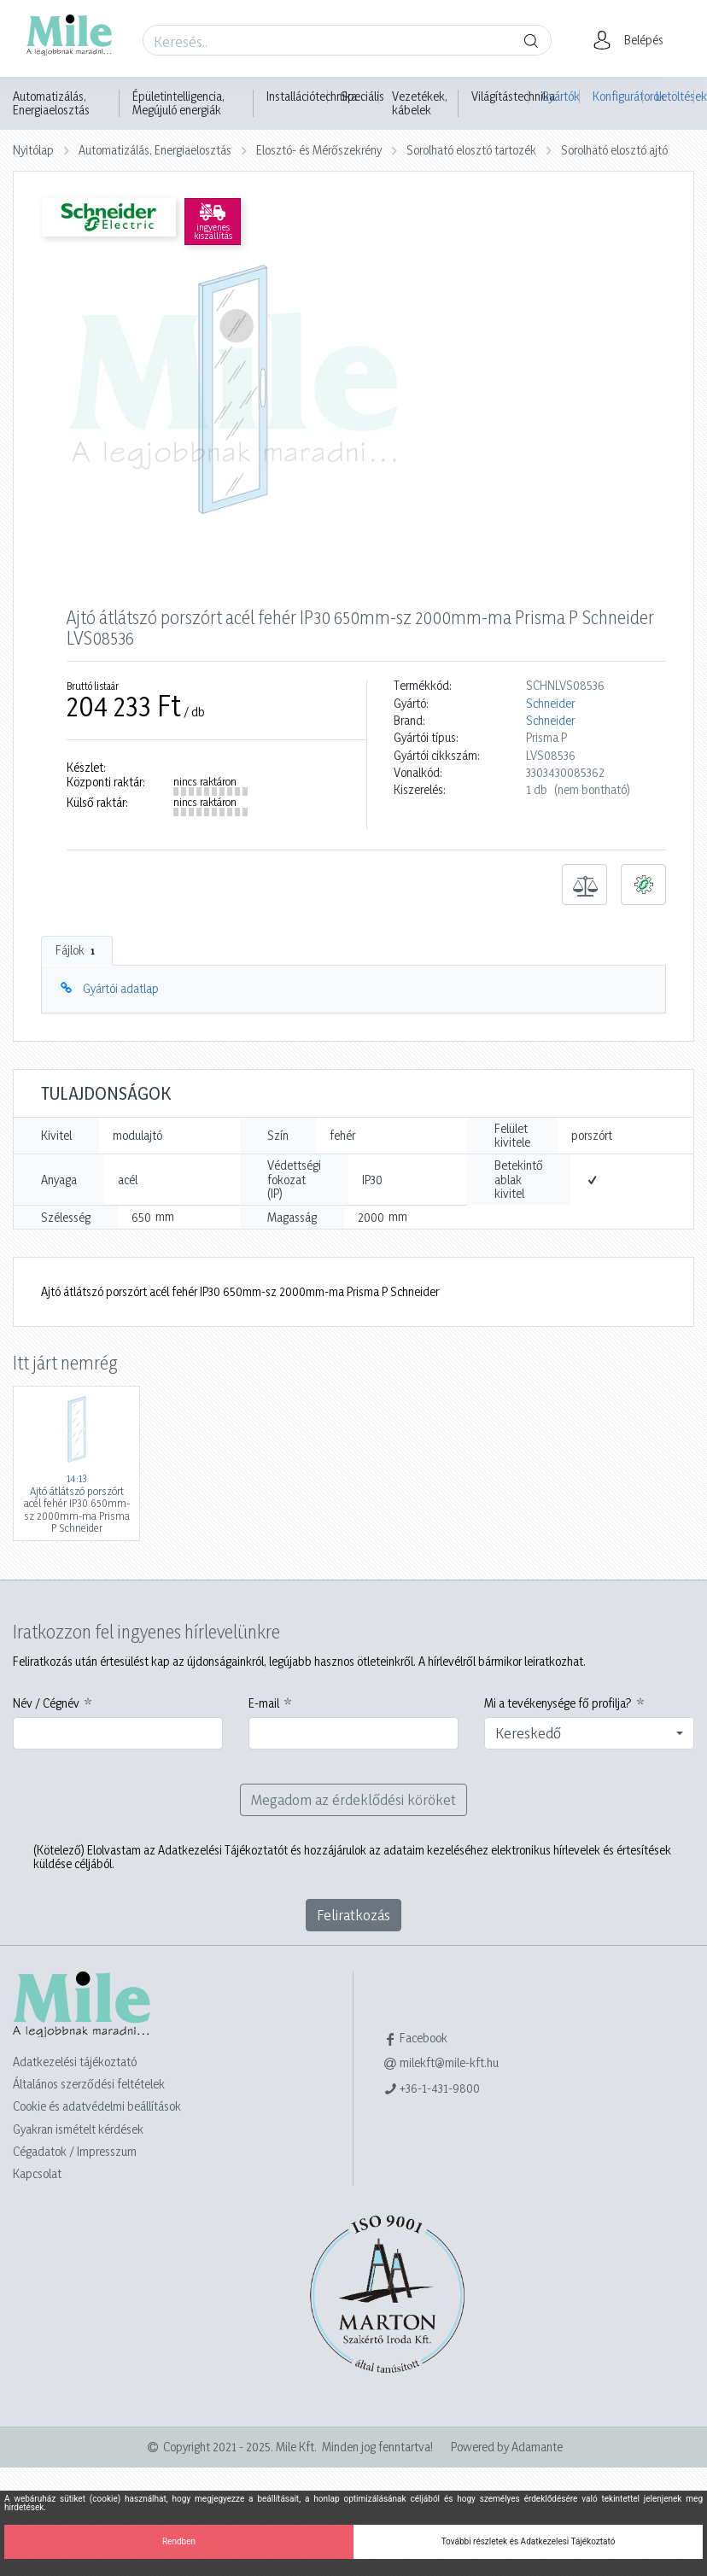 This screenshot has height=2576, width=707. What do you see at coordinates (319, 150) in the screenshot?
I see `Elosztó- és Mérőszekrény` at bounding box center [319, 150].